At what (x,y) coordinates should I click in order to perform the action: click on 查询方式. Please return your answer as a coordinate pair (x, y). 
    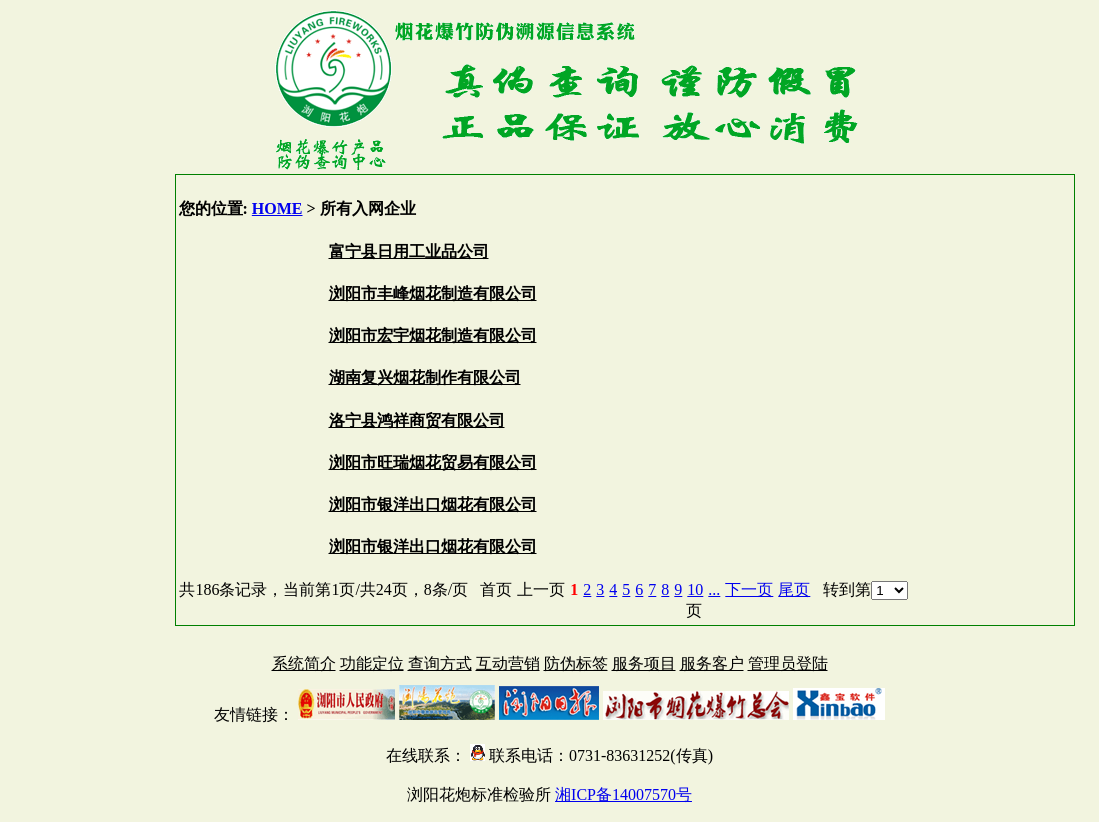
    Looking at the image, I should click on (440, 663).